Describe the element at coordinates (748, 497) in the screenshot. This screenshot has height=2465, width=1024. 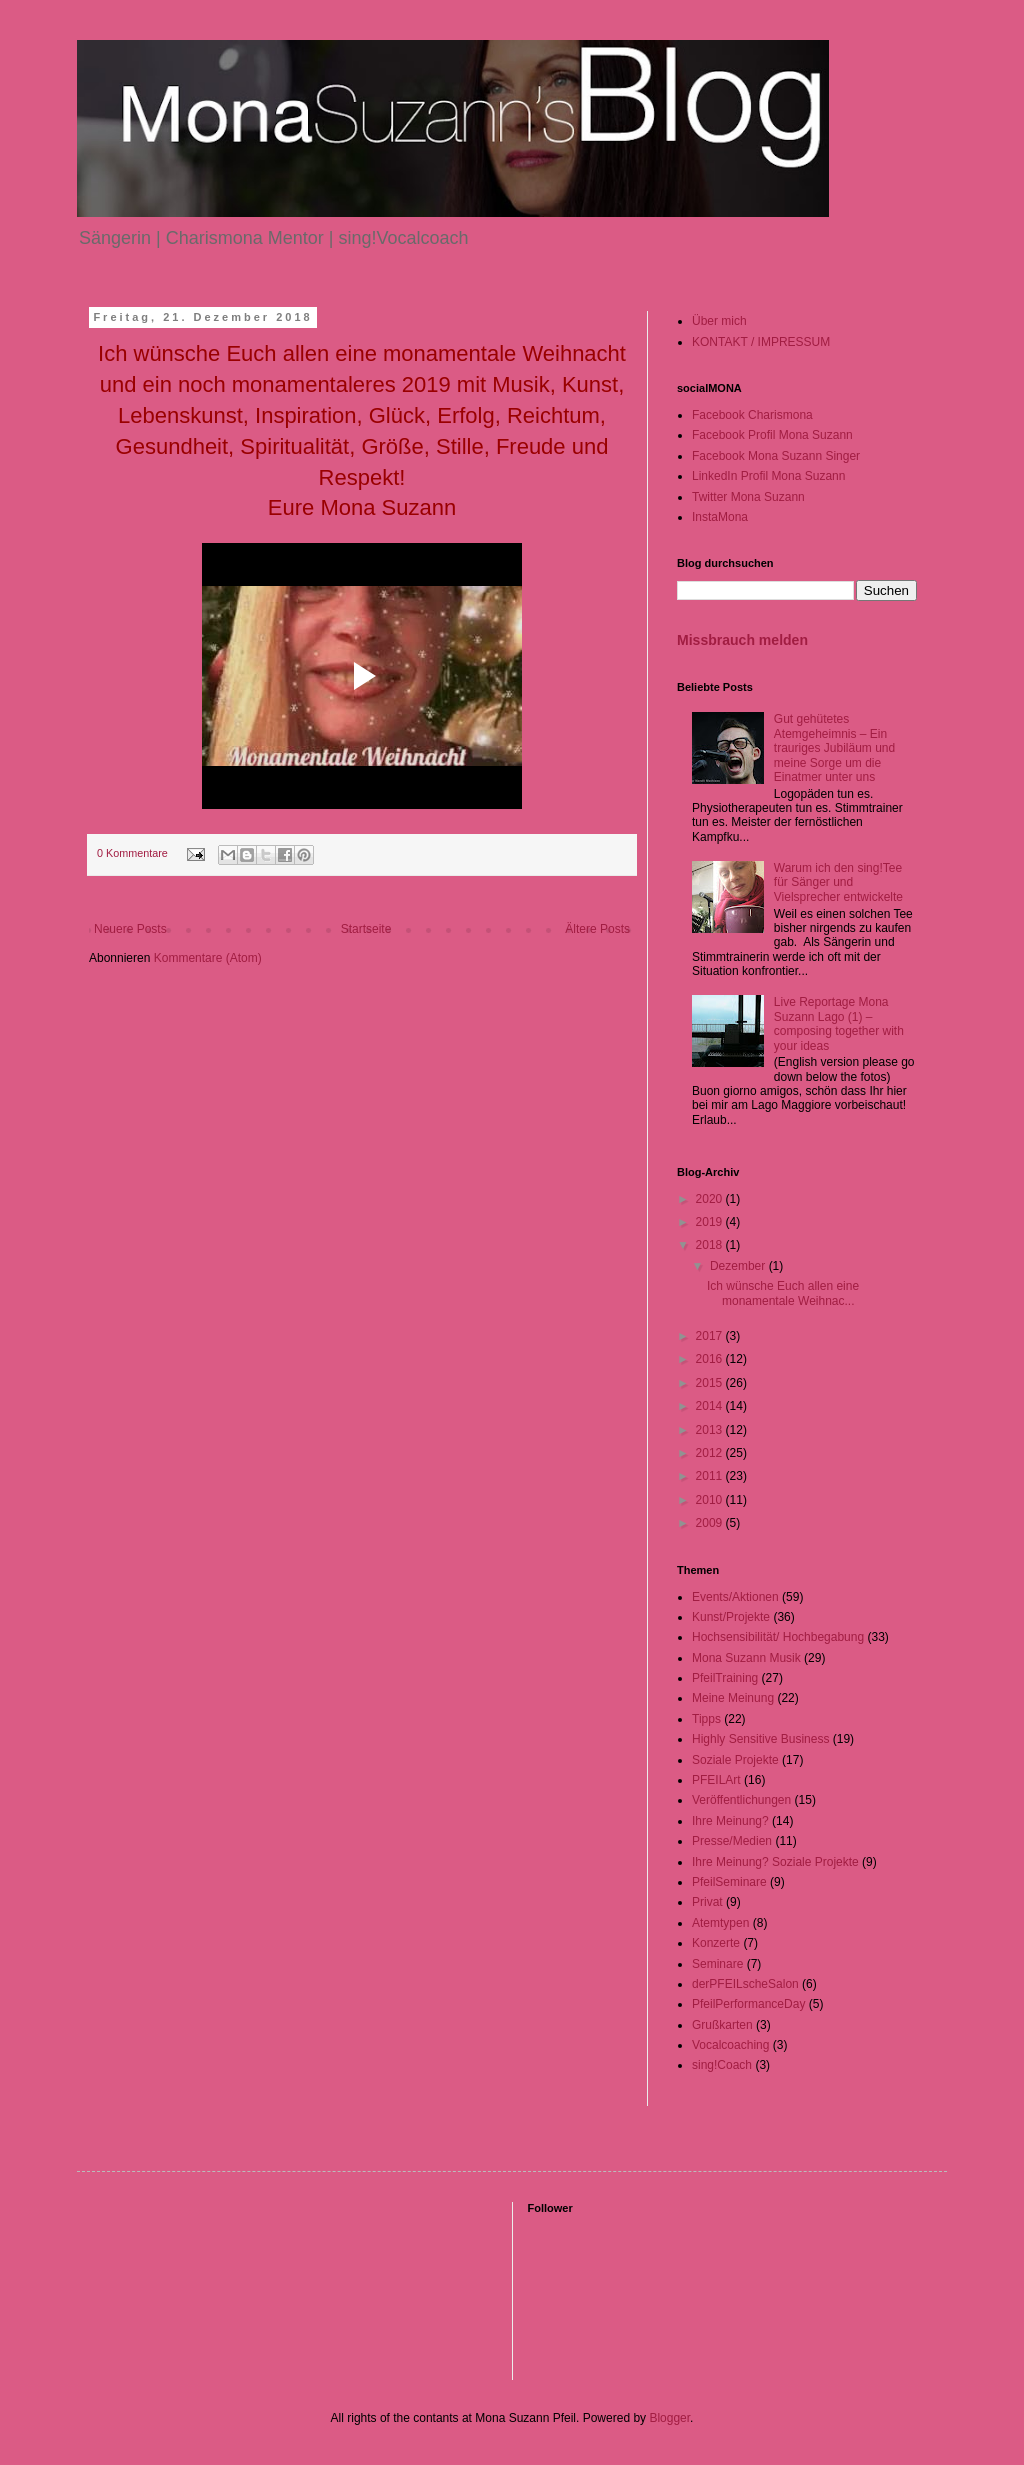
I see `Twitter Mona Suzann` at that location.